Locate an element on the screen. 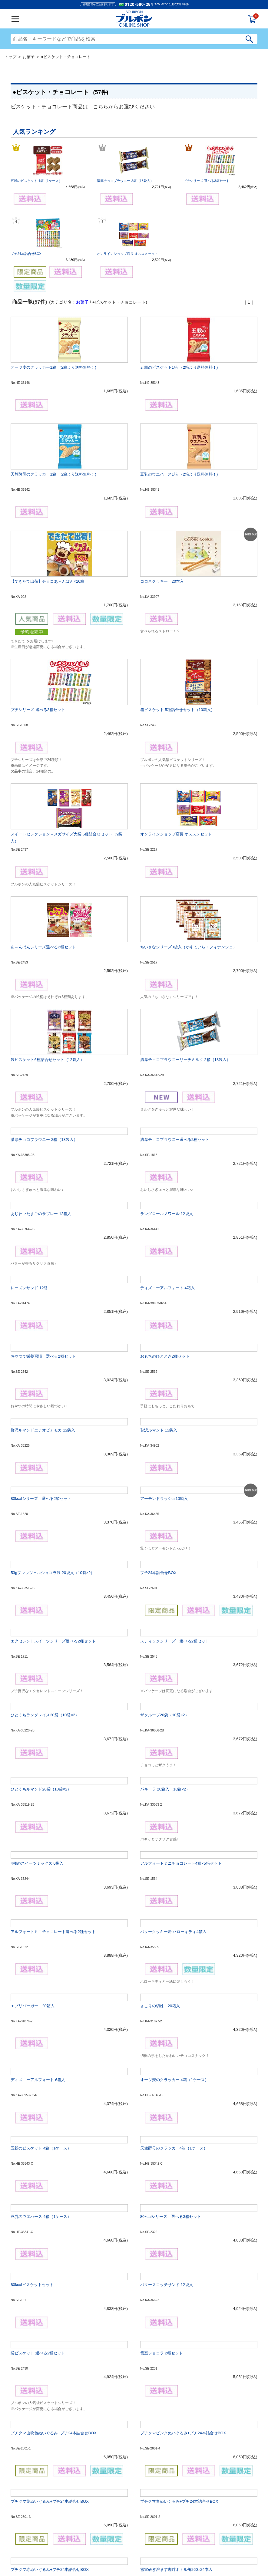 This screenshot has width=268, height=2576. アルフォートミニチョコレート選べる2種セット is located at coordinates (53, 1738).